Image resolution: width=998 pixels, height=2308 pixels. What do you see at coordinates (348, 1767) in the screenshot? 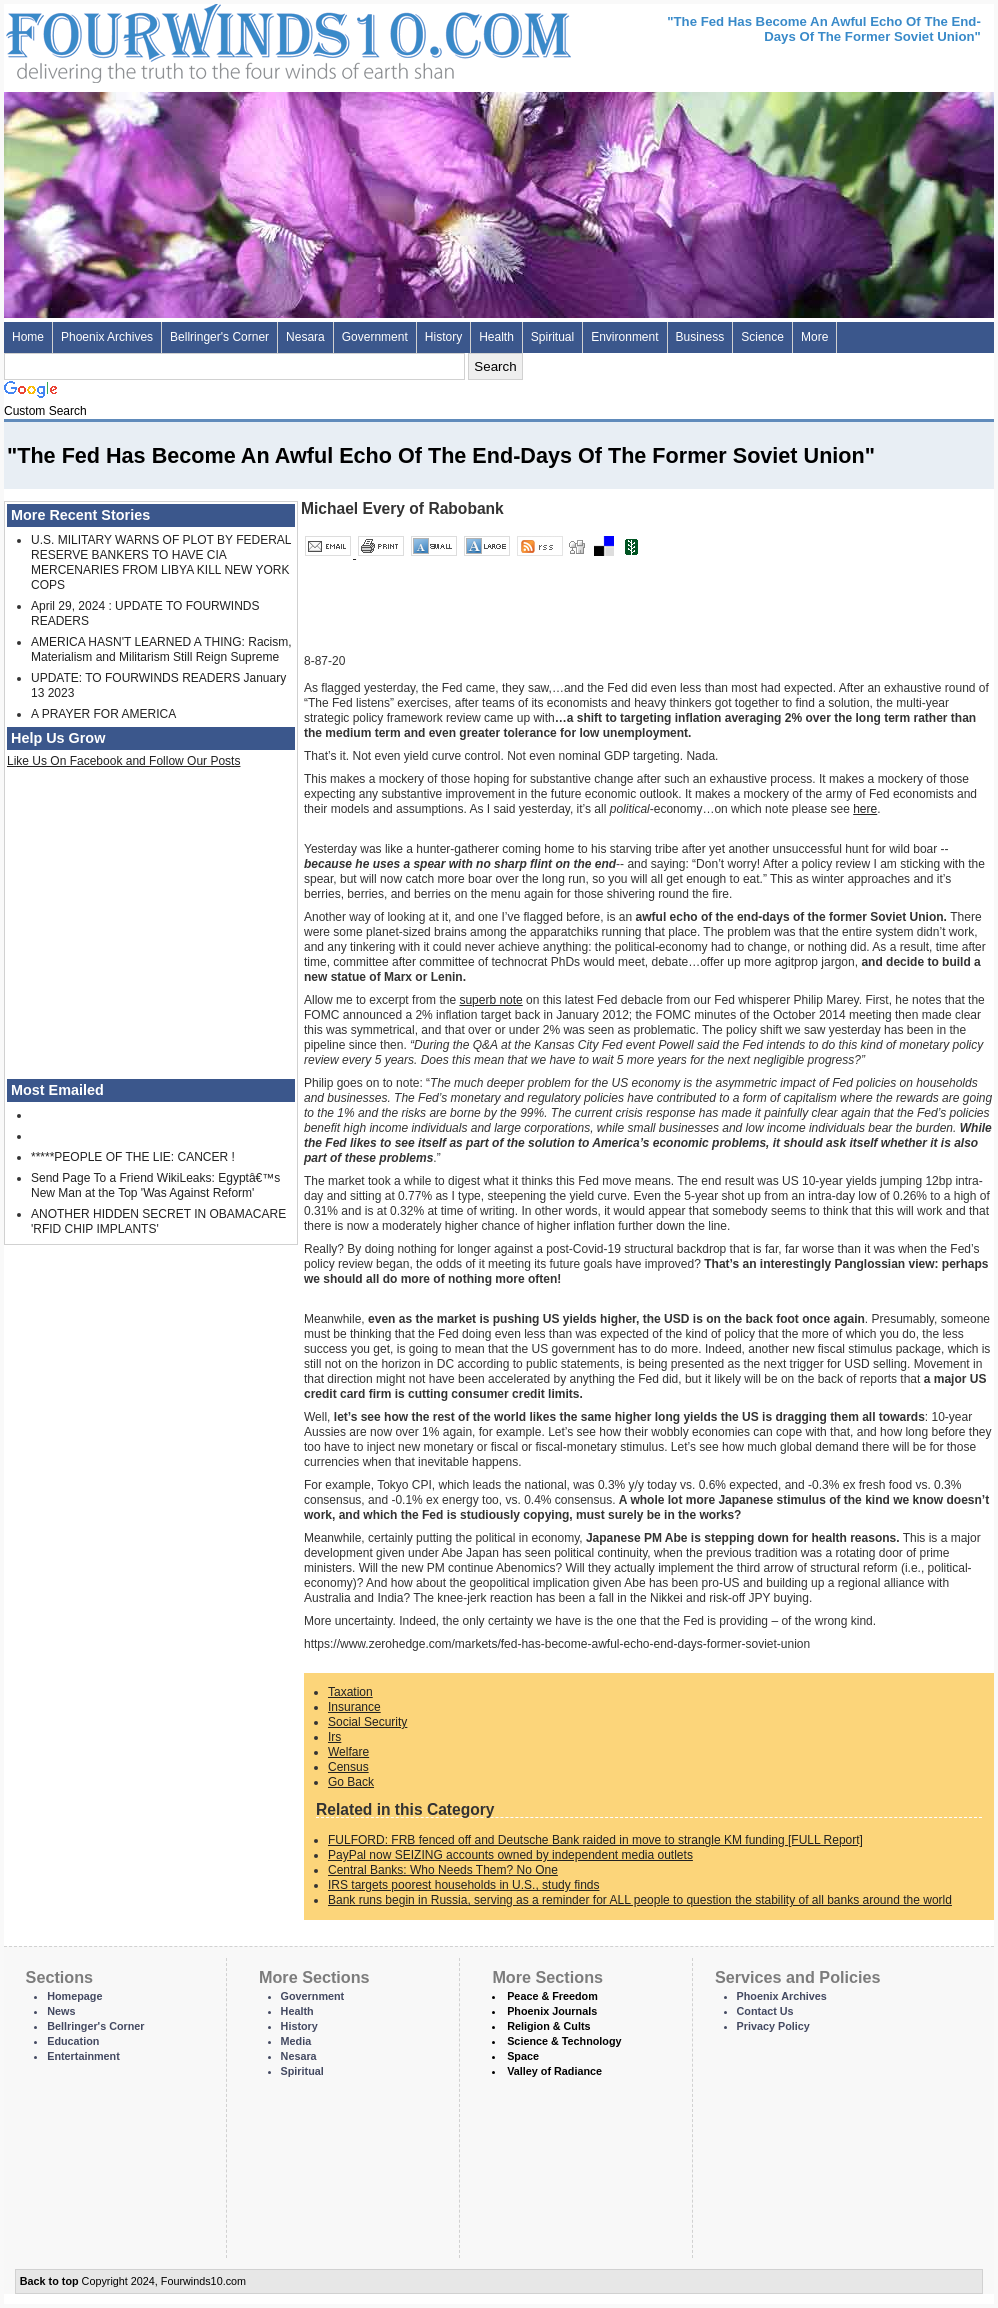
I see `Census` at bounding box center [348, 1767].